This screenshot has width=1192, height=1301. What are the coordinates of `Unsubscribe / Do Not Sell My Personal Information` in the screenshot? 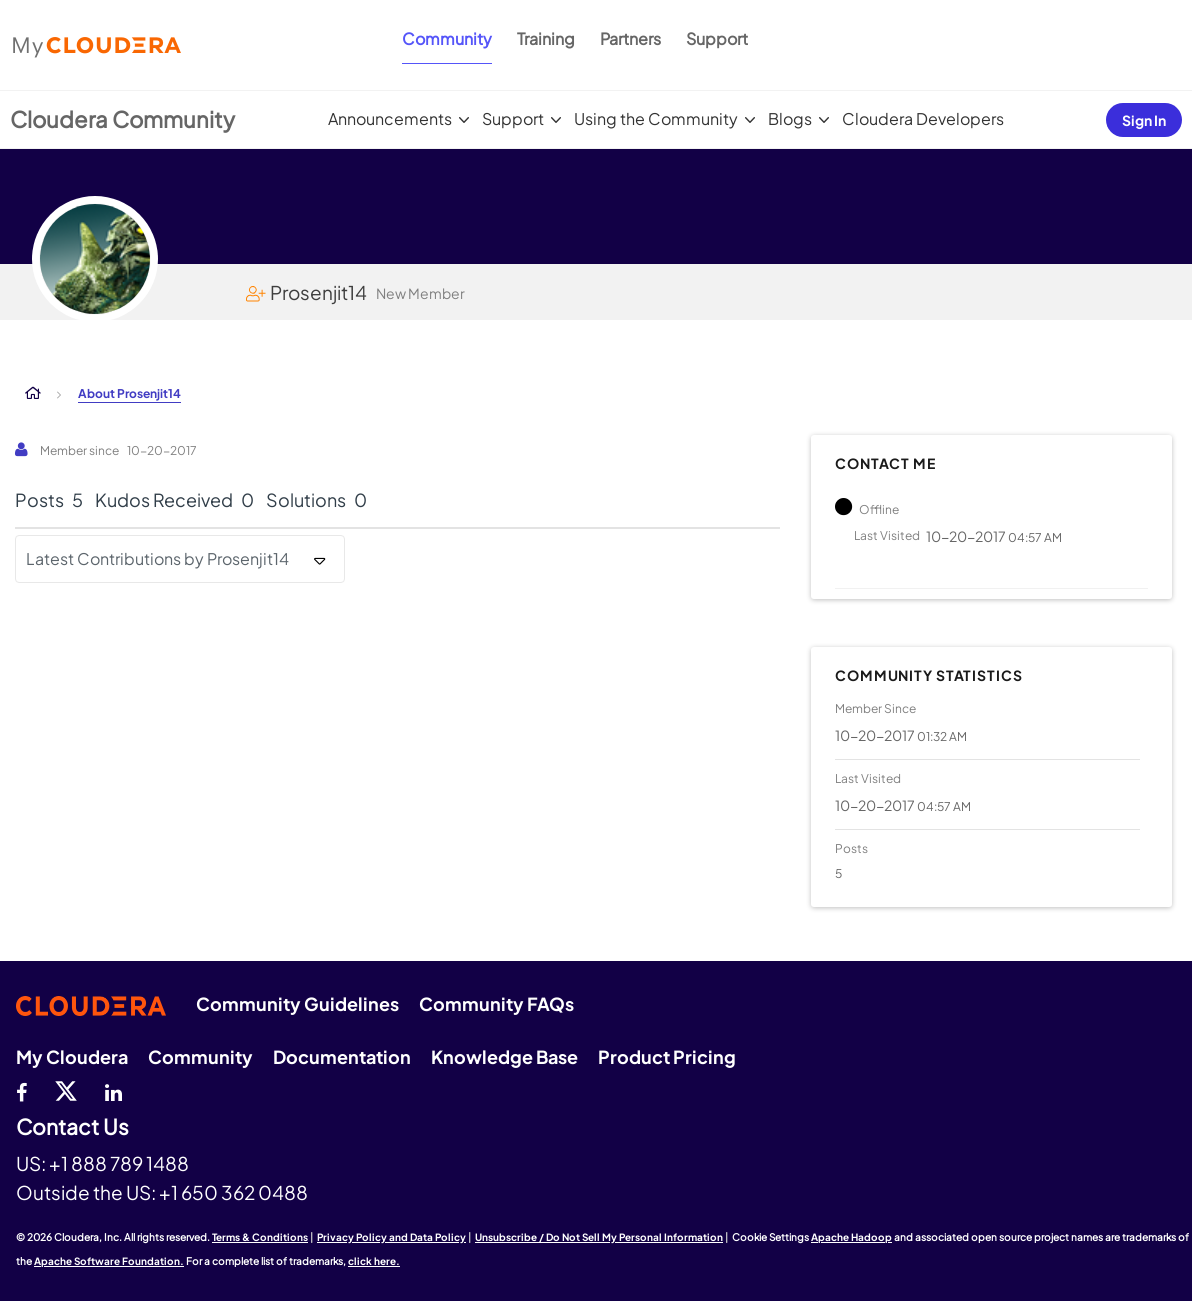 It's located at (599, 1237).